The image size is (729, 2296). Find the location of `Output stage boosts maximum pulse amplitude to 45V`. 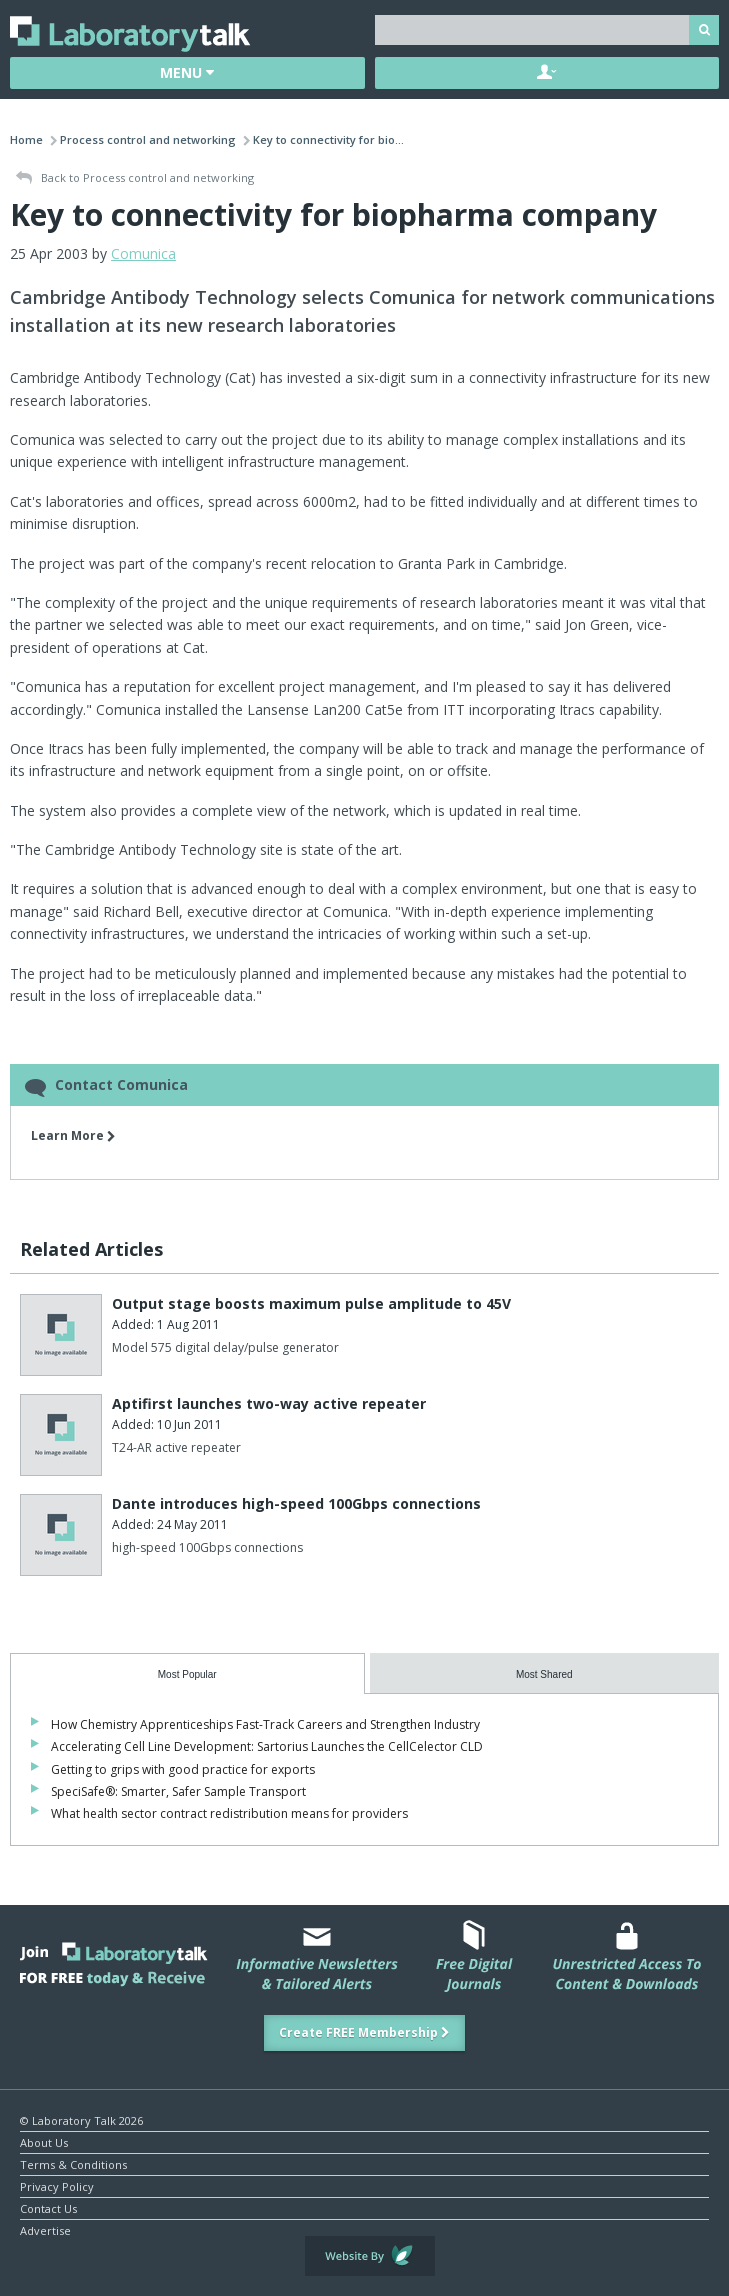

Output stage boosts maximum pulse amplitude to 45V is located at coordinates (311, 1303).